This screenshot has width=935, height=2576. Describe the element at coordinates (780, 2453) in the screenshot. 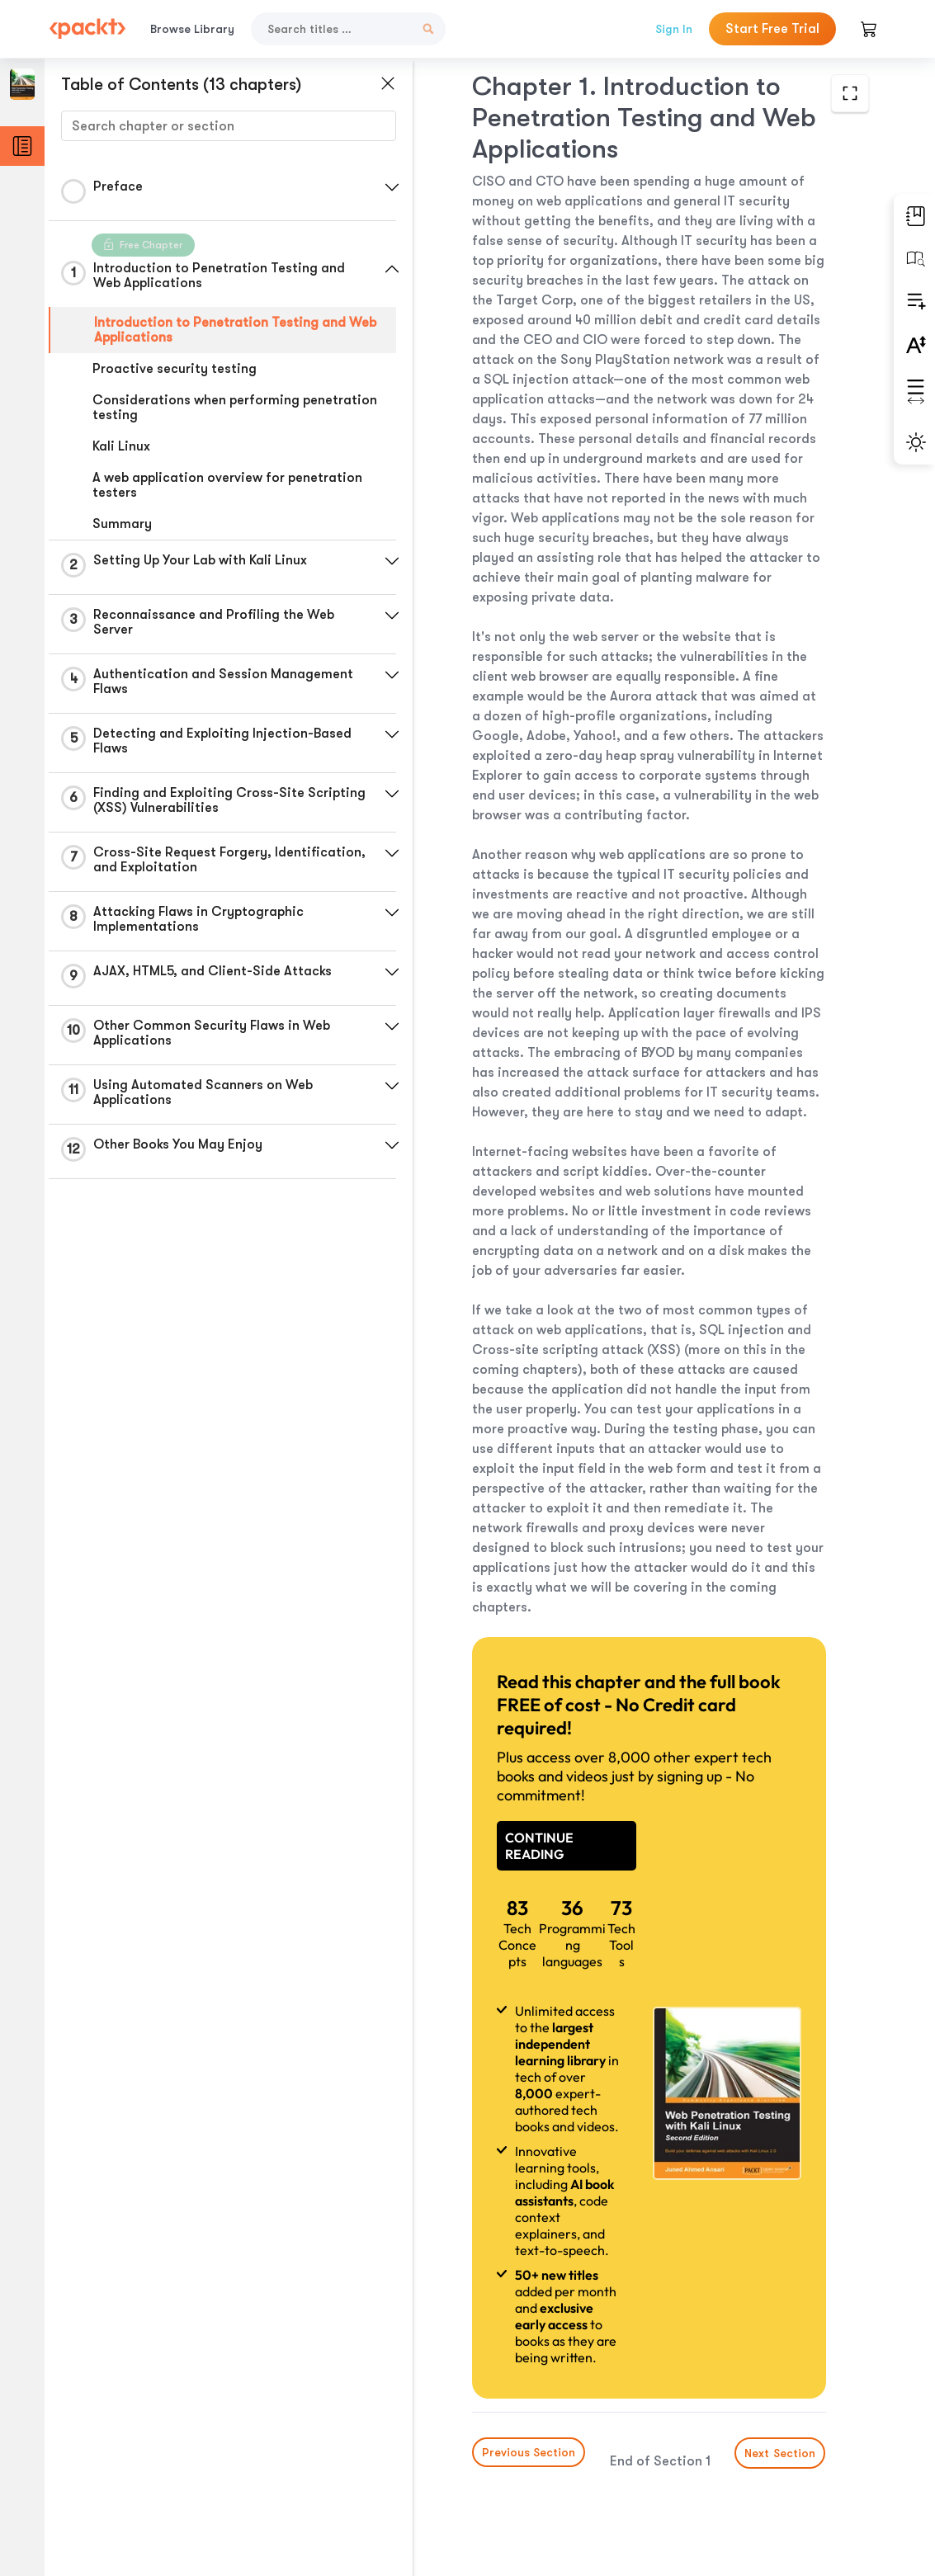

I see `Next` at that location.